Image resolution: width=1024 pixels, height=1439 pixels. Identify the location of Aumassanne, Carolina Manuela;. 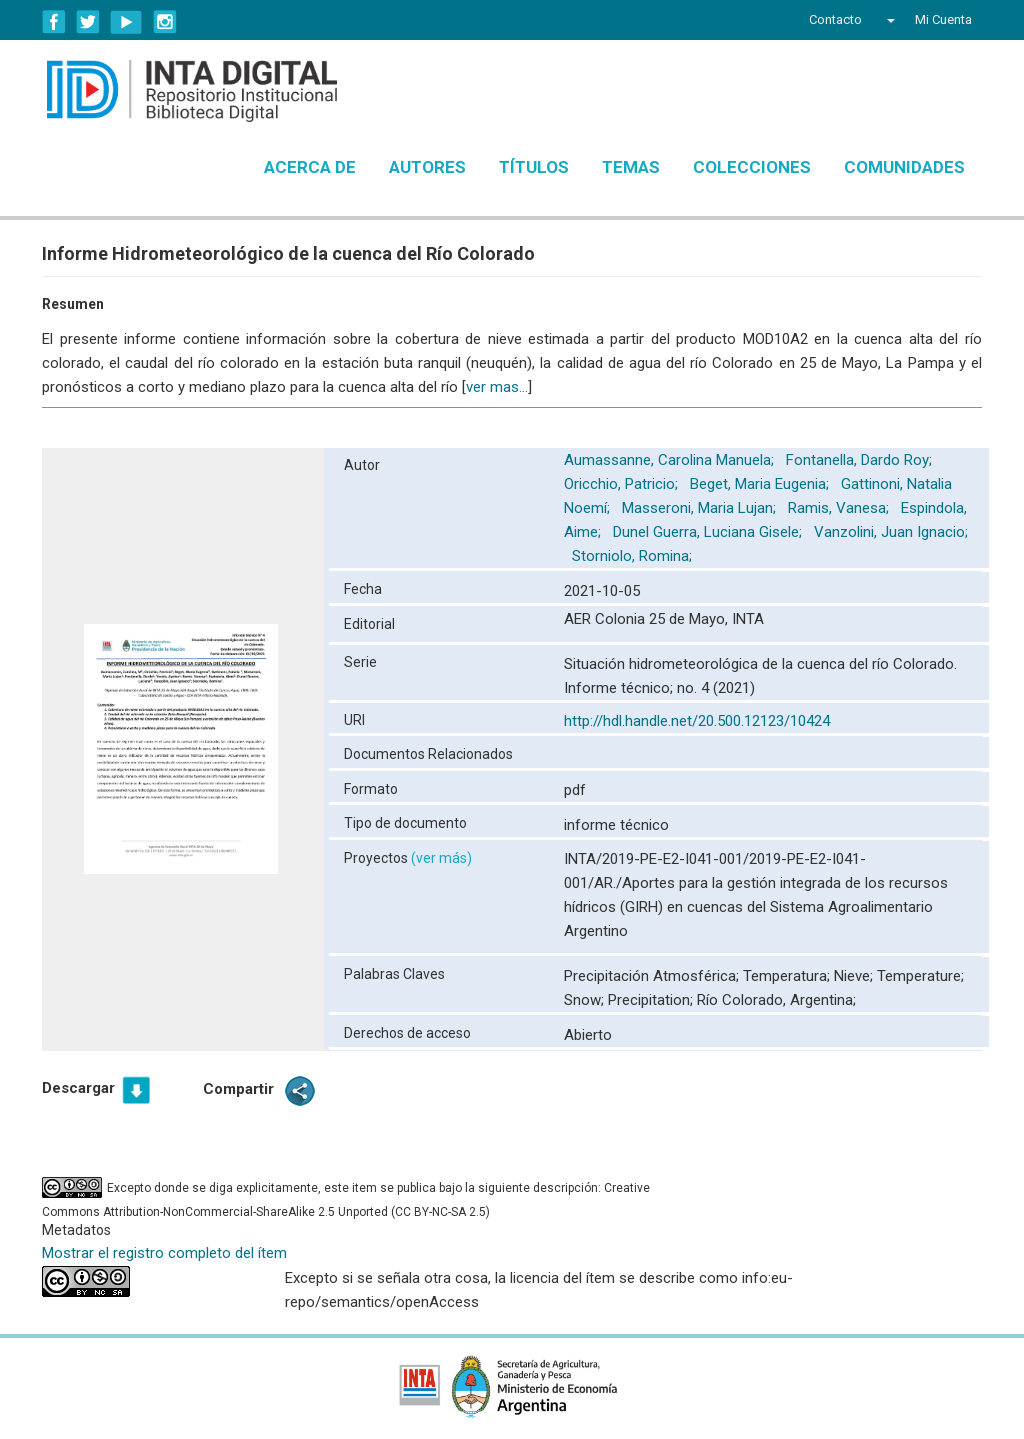
(671, 460).